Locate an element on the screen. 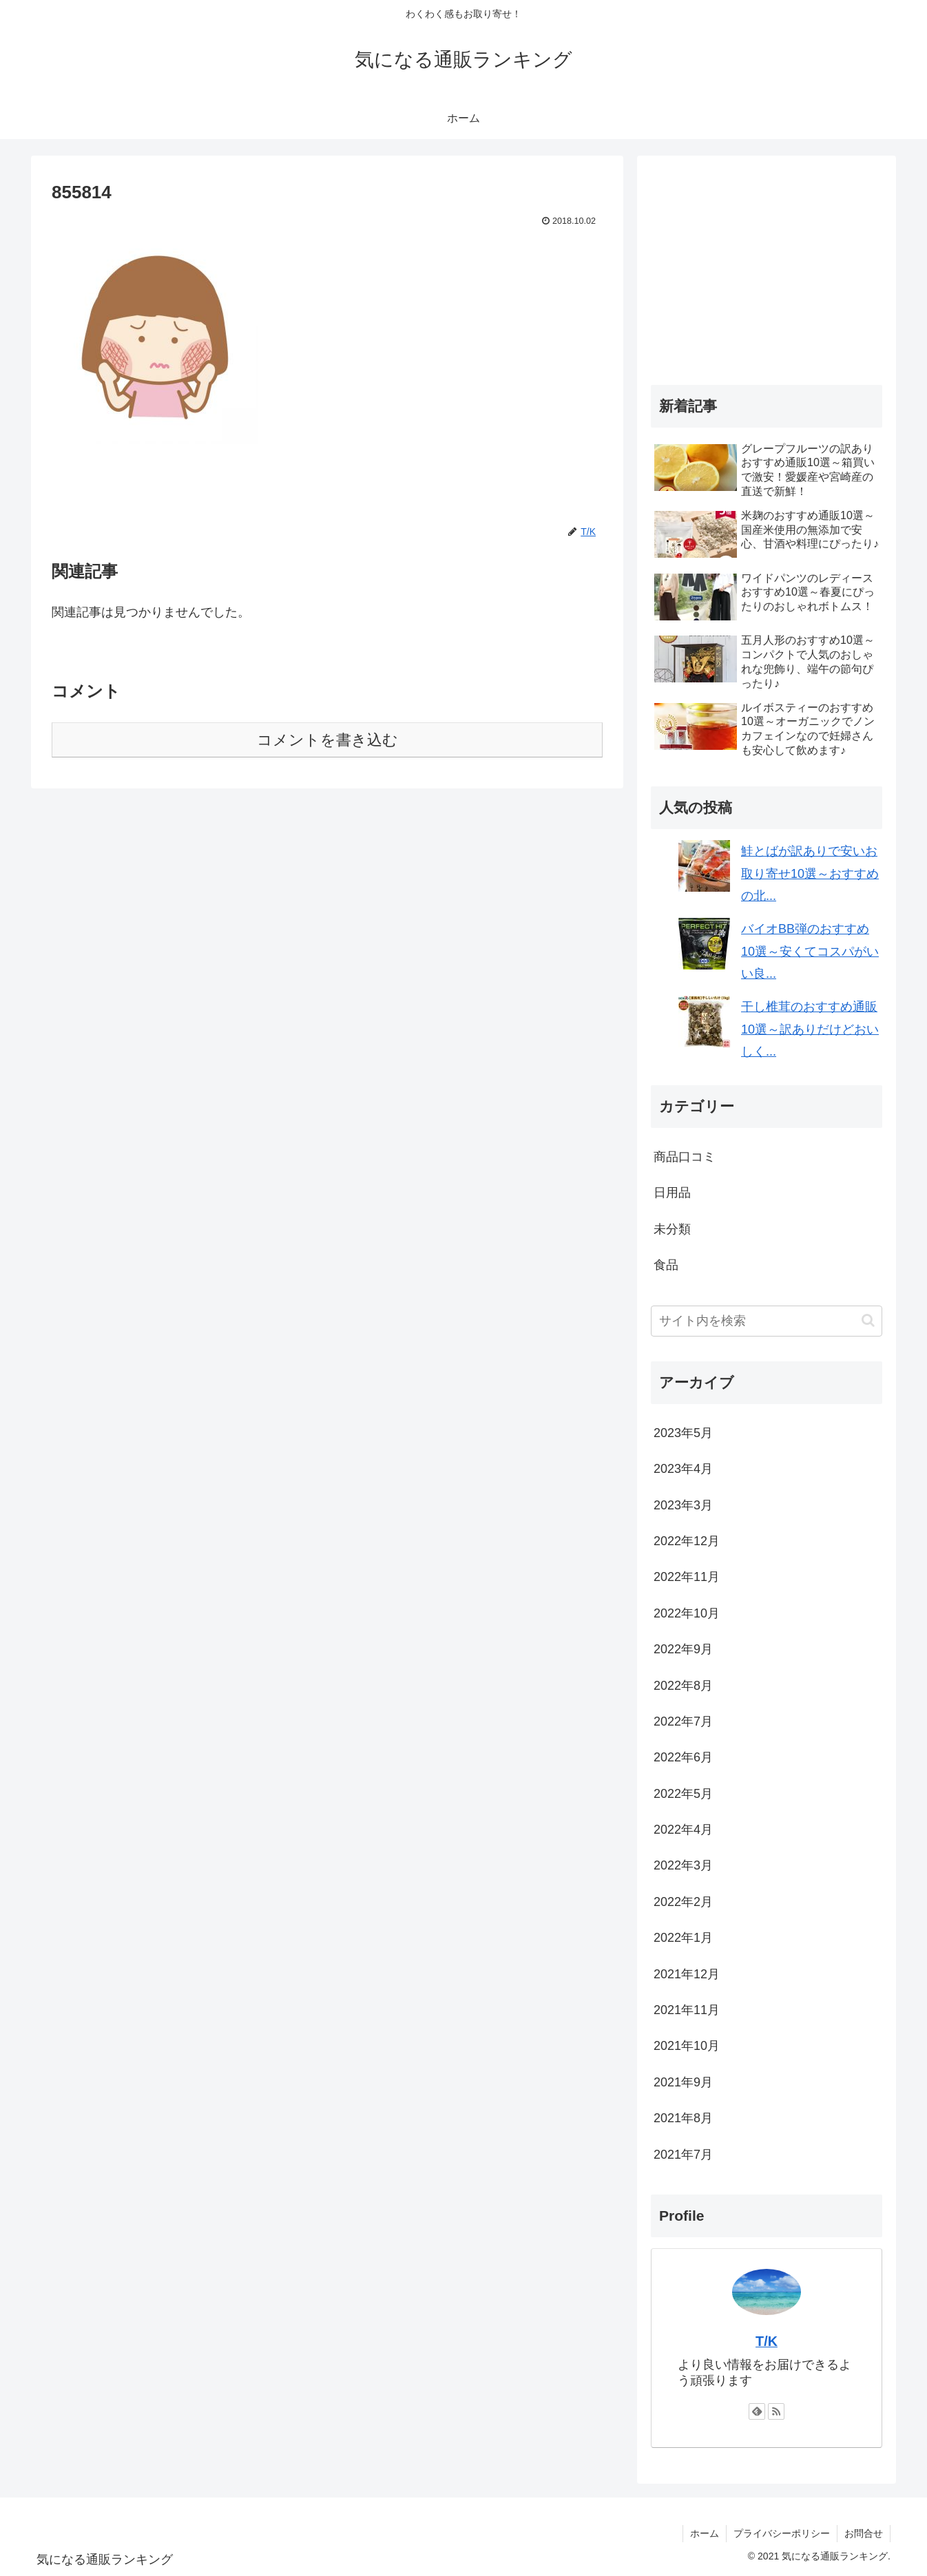 Image resolution: width=927 pixels, height=2576 pixels. 日用品 is located at coordinates (672, 1193).